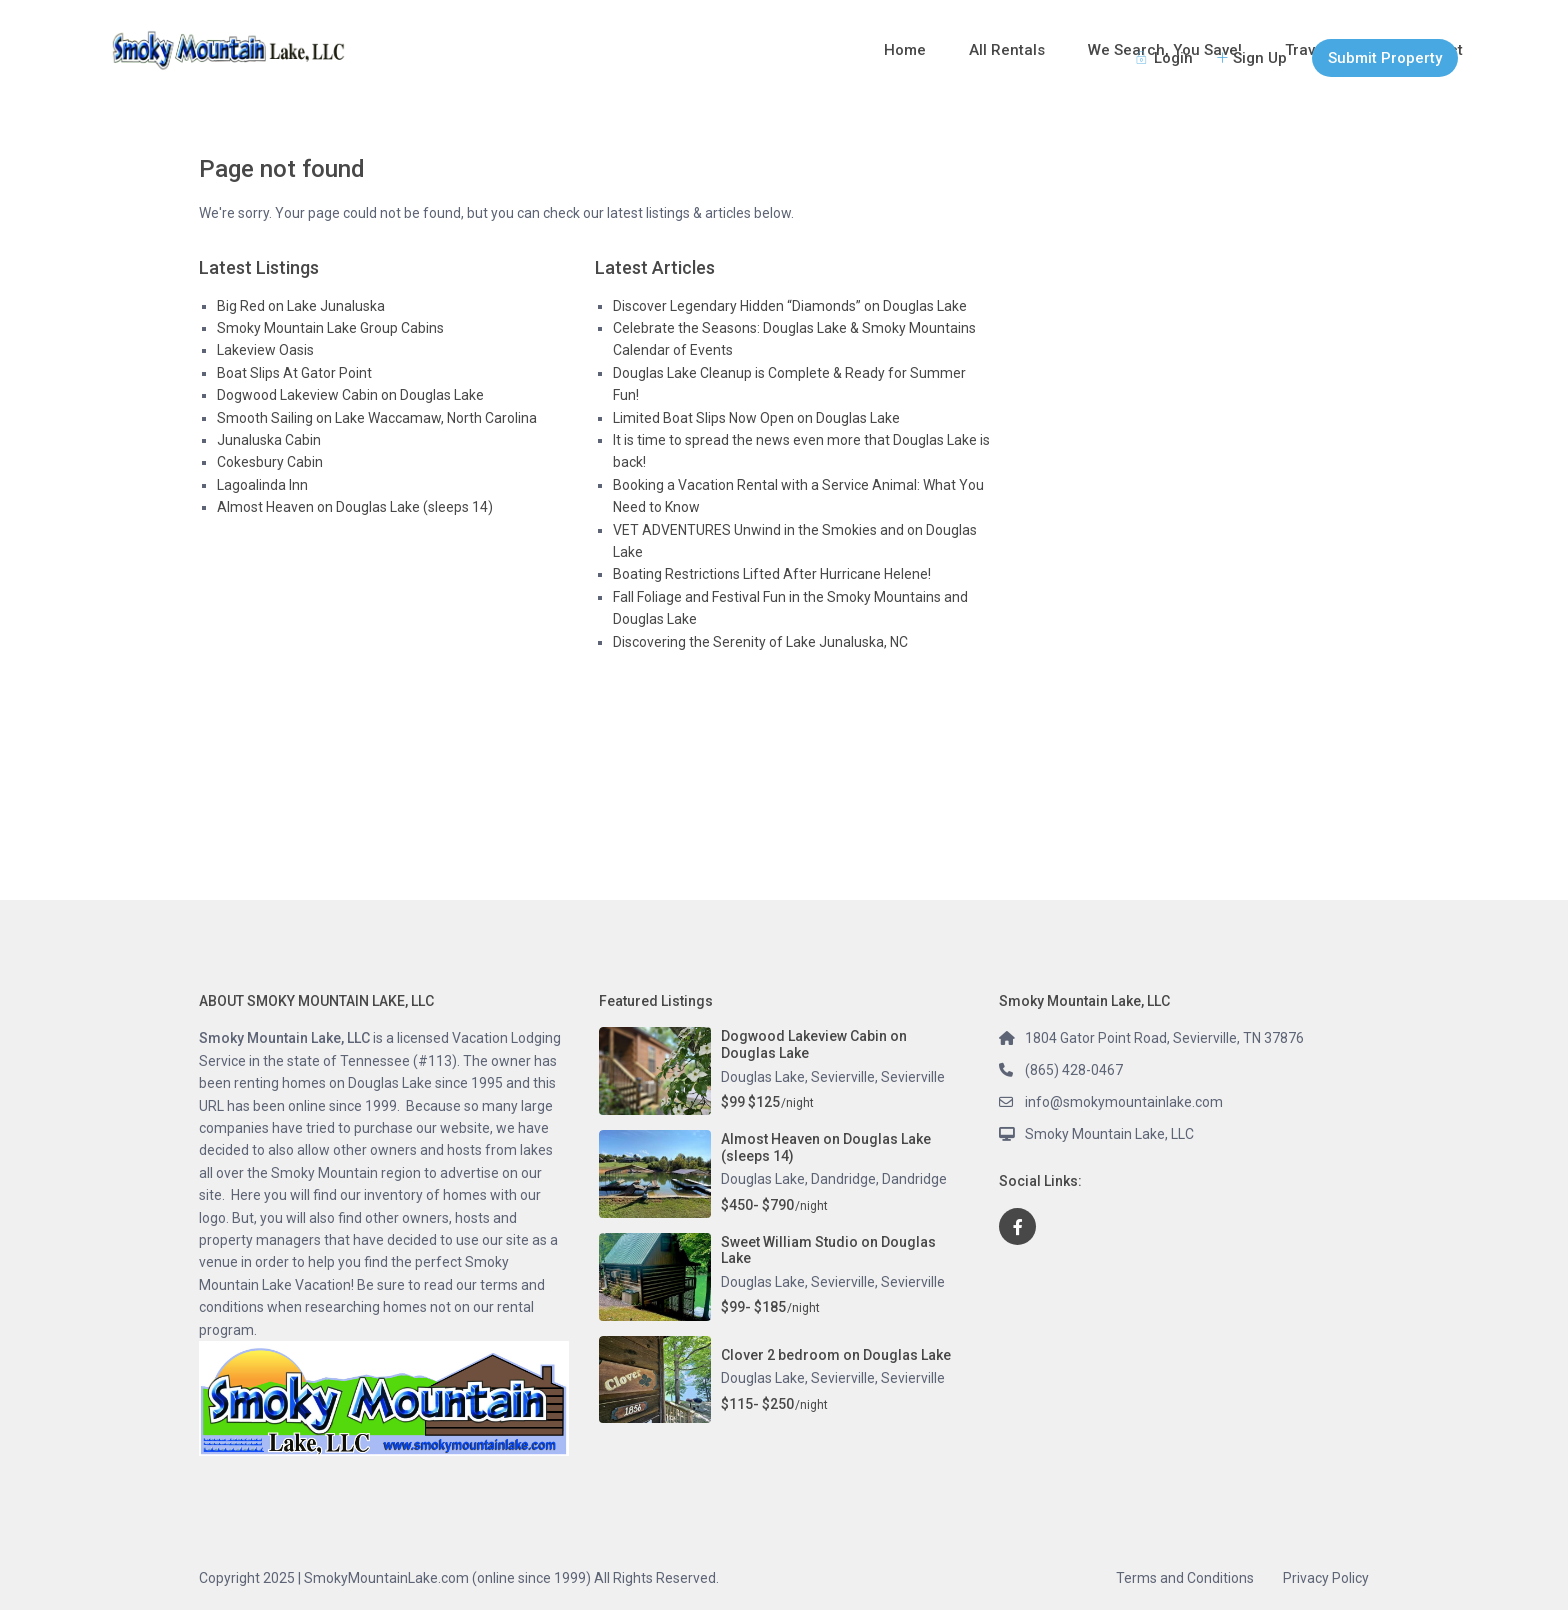 This screenshot has width=1568, height=1610. Describe the element at coordinates (772, 574) in the screenshot. I see `Boating Restrictions Lifted After Hurricane Helene!` at that location.